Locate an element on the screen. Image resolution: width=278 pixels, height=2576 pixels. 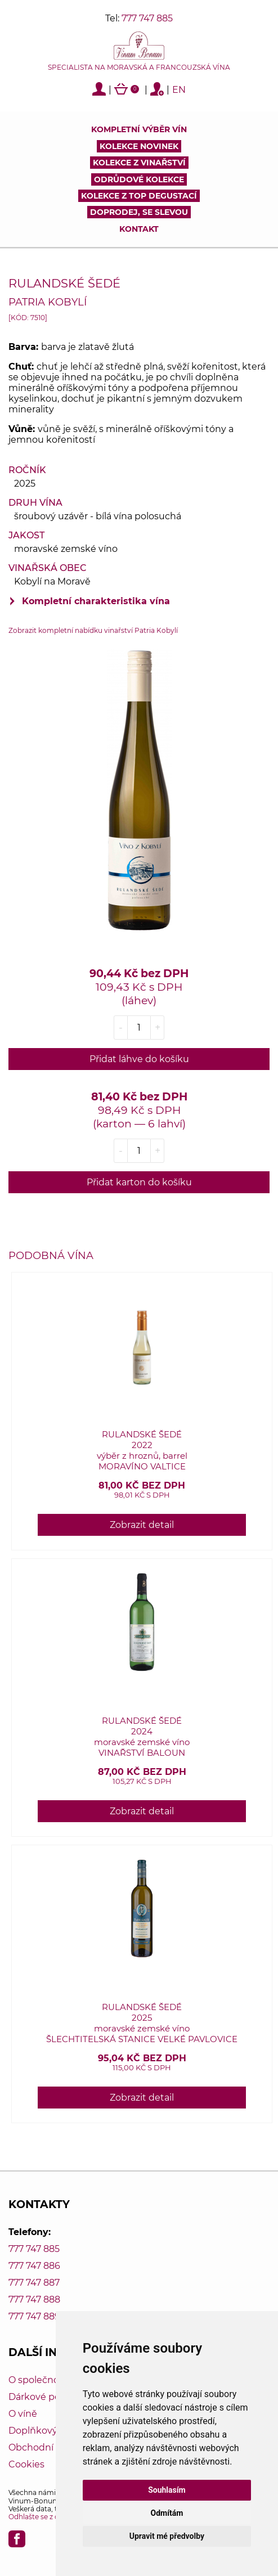
777 747 888 is located at coordinates (34, 2299).